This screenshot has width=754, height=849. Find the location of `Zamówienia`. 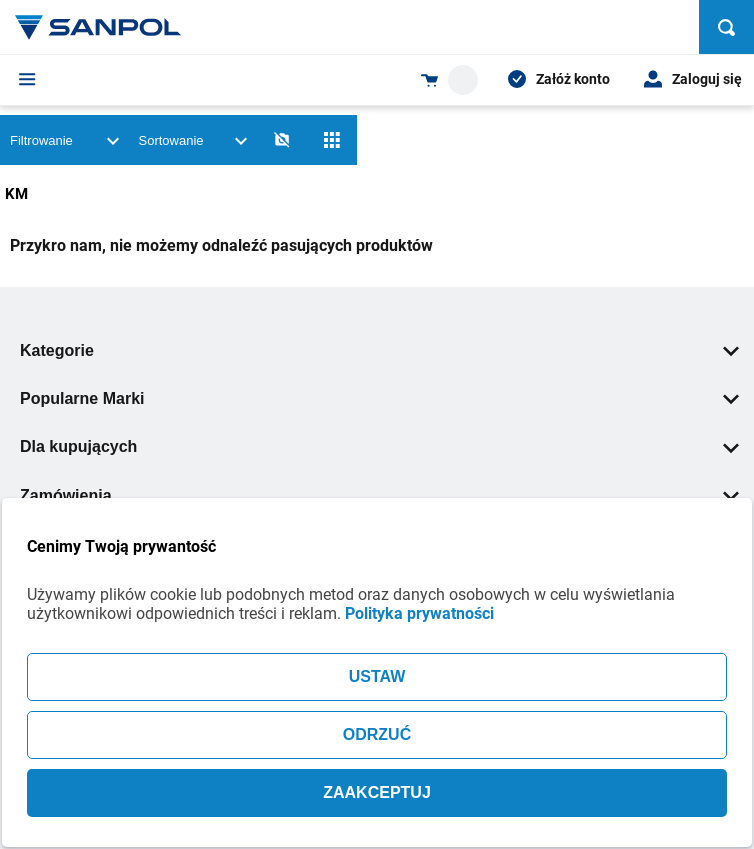

Zamówienia is located at coordinates (379, 495).